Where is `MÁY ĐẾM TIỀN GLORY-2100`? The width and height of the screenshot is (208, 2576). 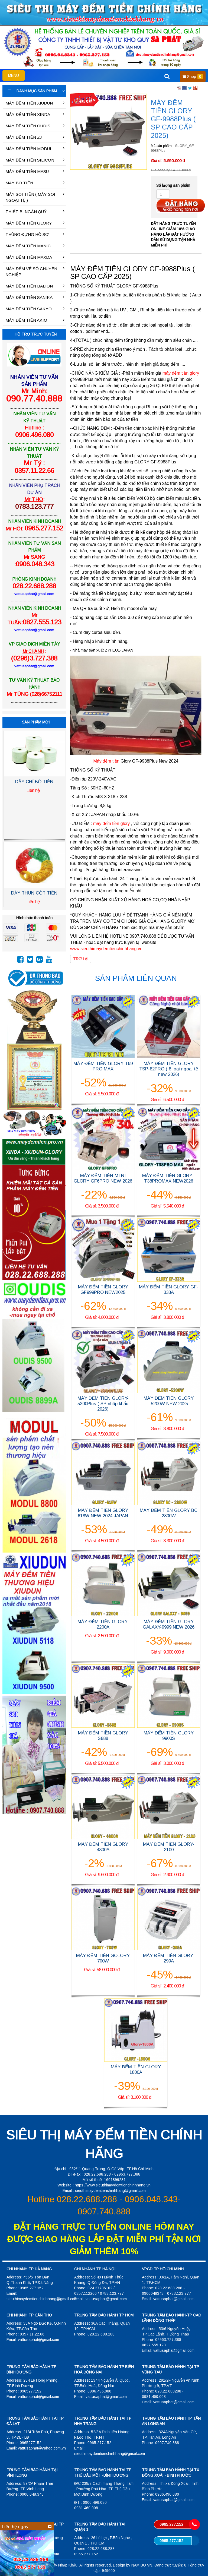
MÁY ĐẾM TIỀN GLORY-2100 is located at coordinates (168, 1847).